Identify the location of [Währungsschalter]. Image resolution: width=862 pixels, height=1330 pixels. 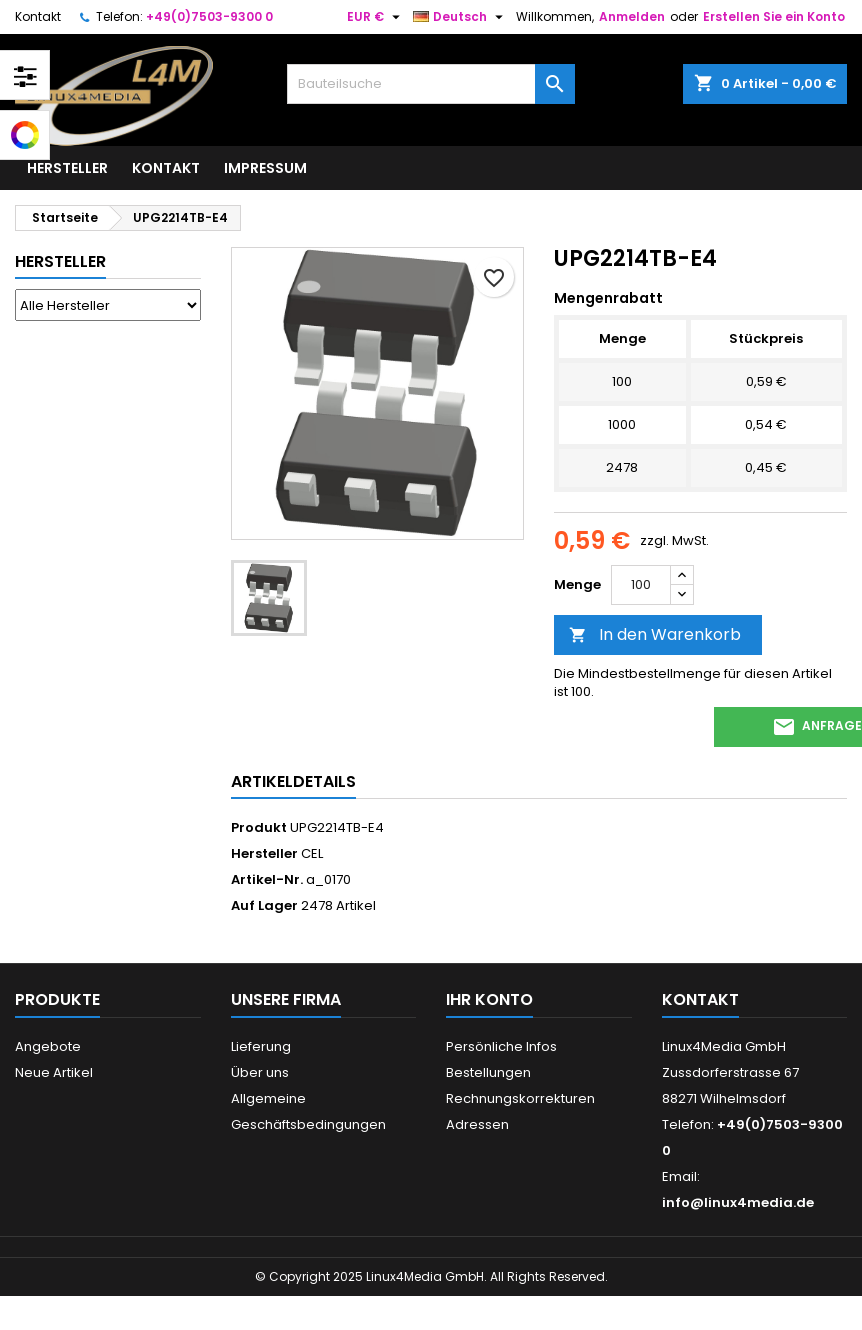
(376, 17).